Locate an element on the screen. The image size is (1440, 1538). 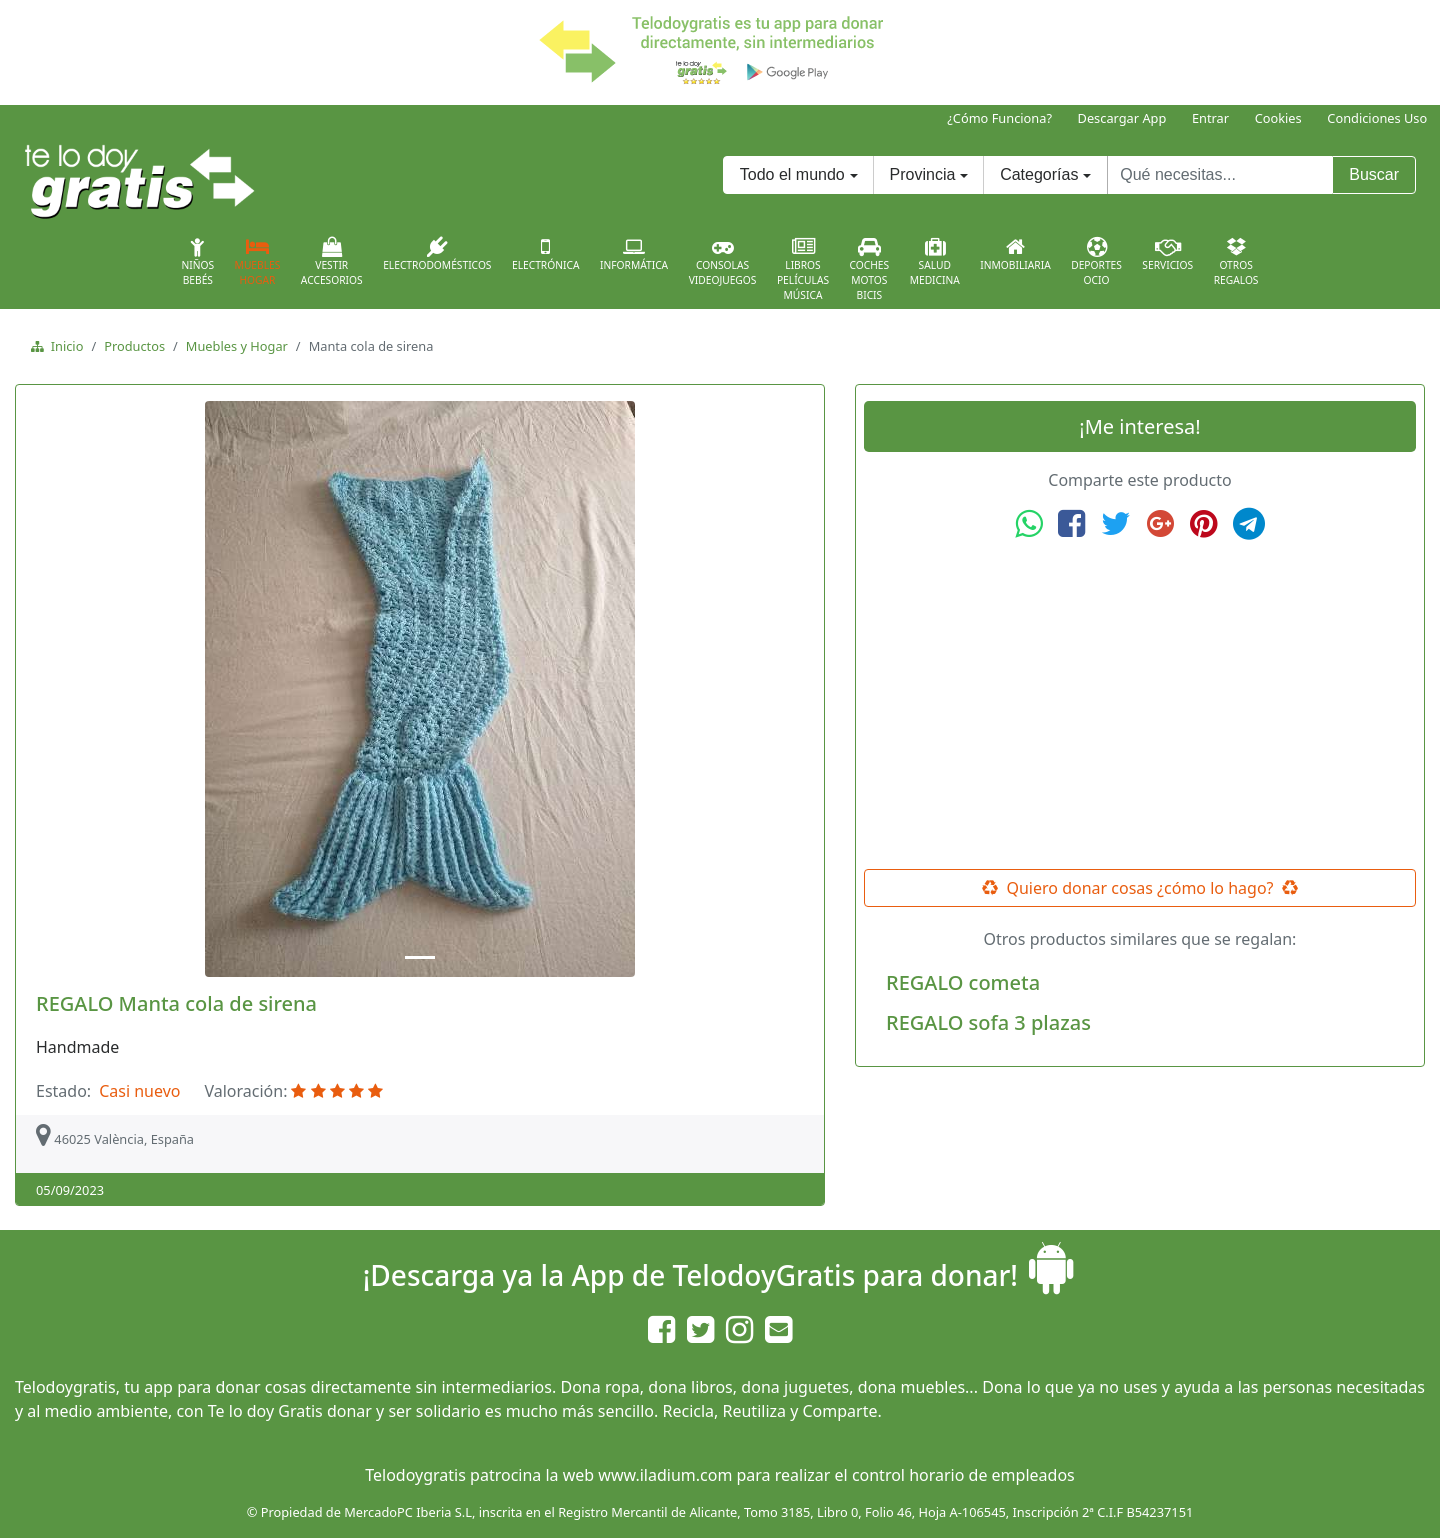
REGALO cometa is located at coordinates (963, 982).